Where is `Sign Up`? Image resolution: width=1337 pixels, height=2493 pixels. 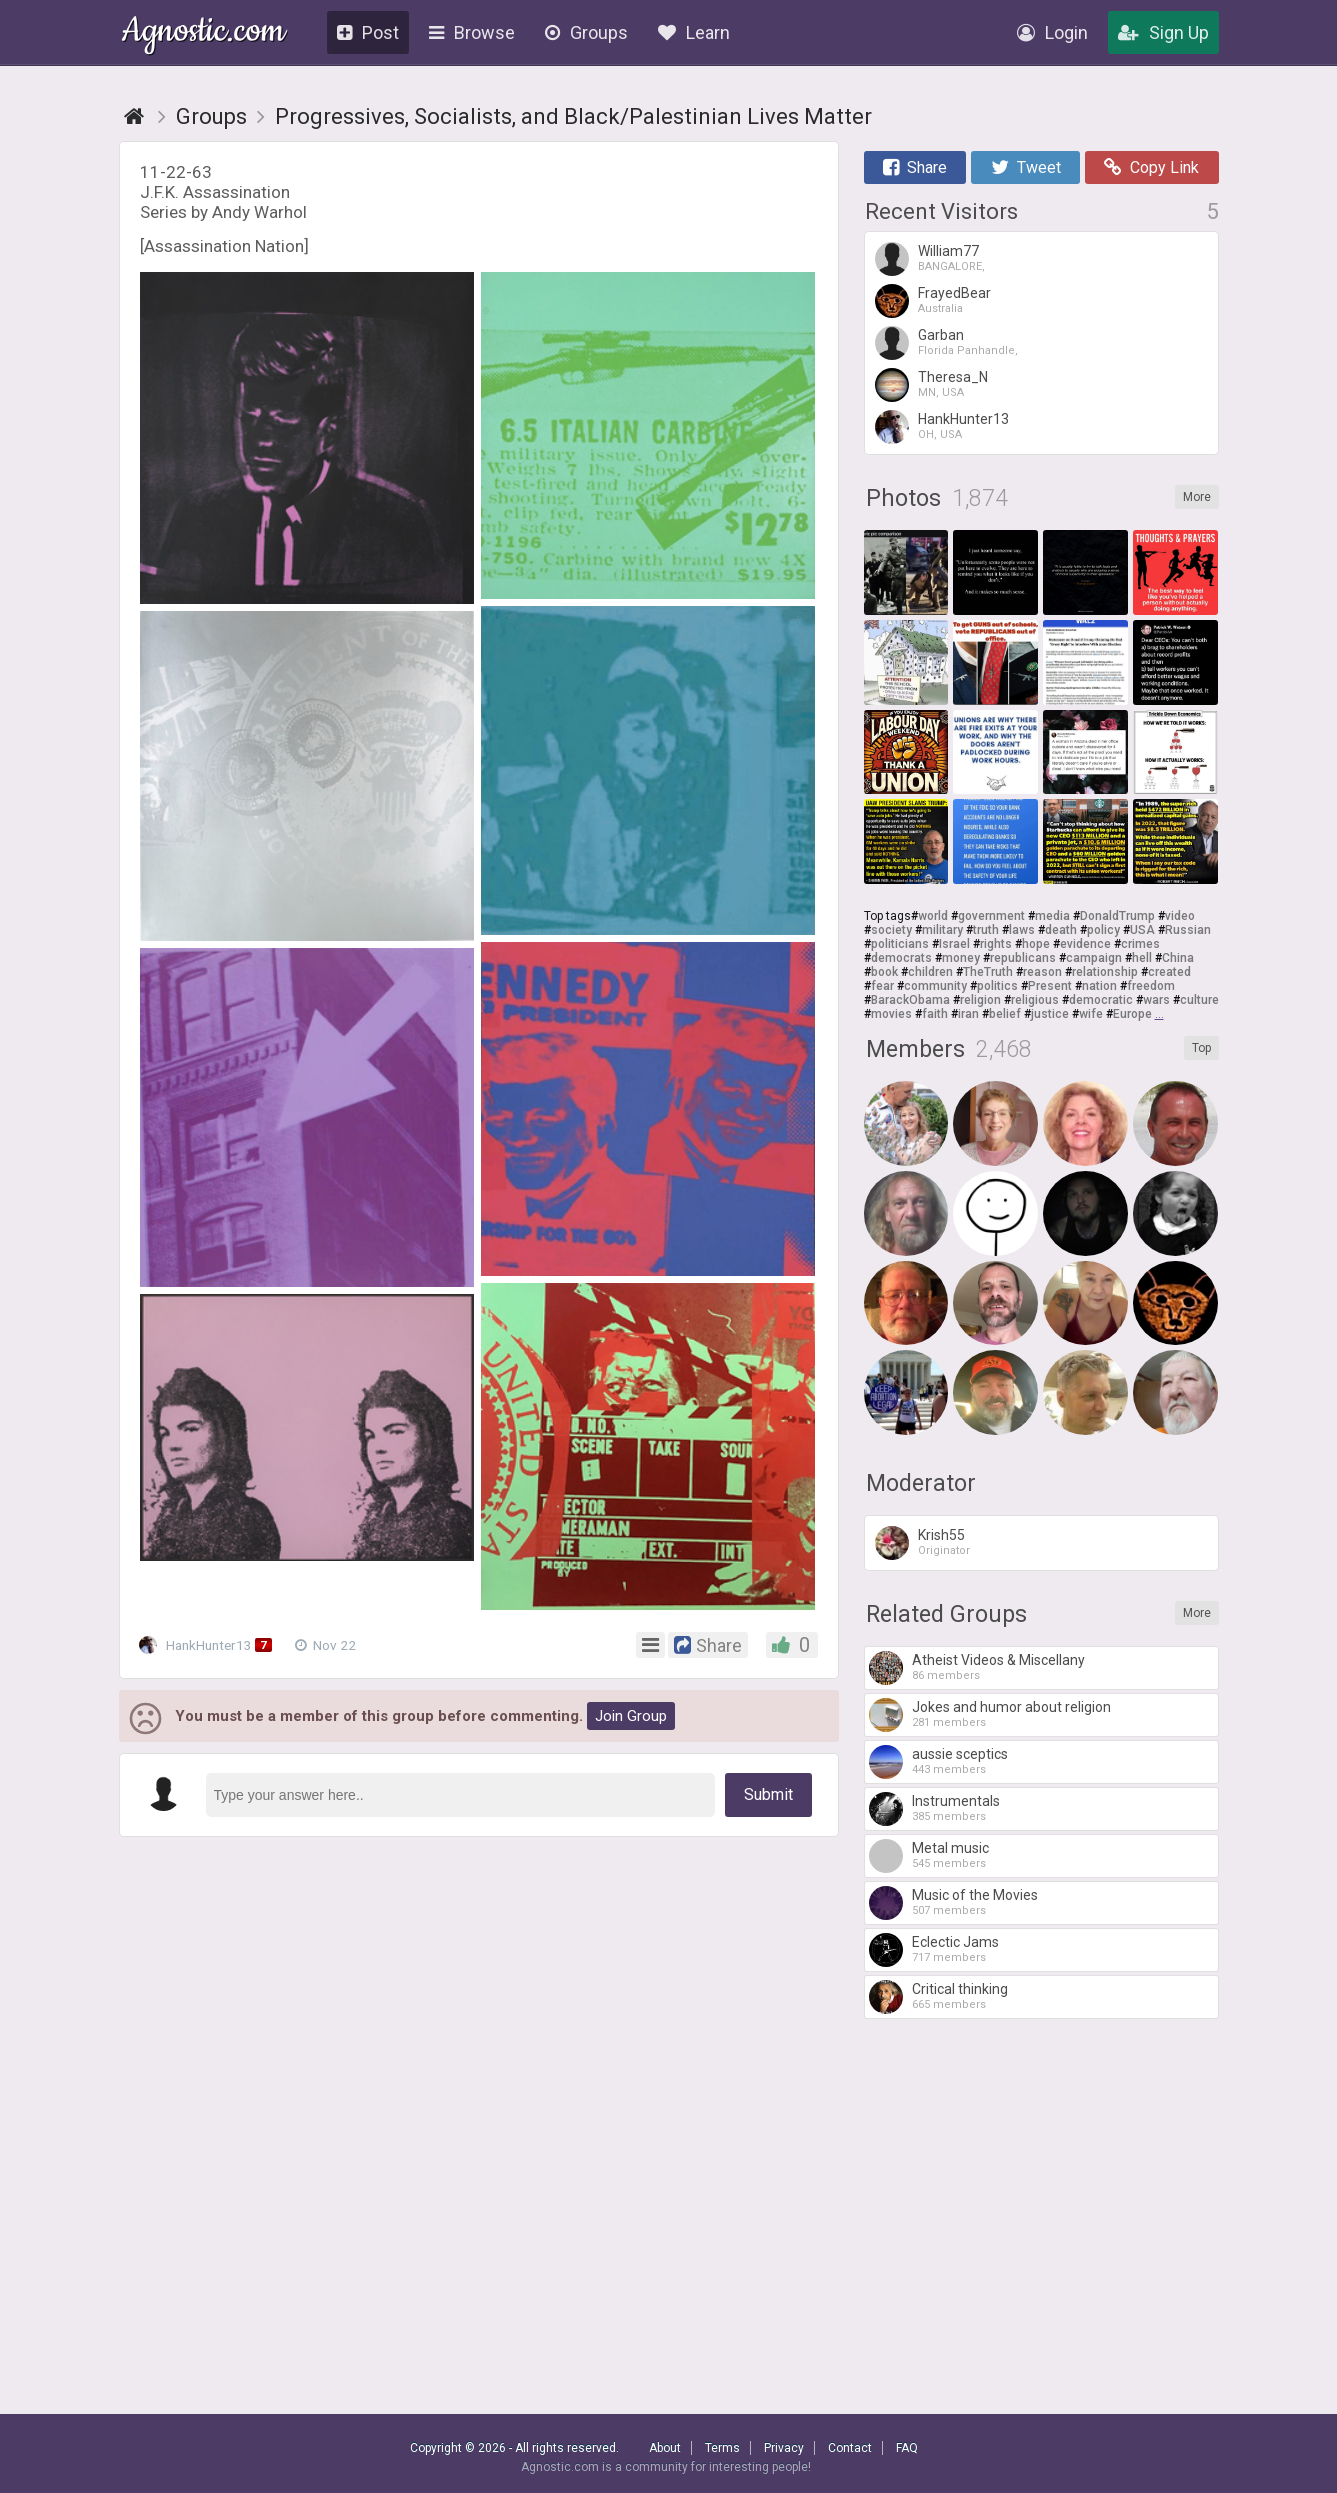 Sign Up is located at coordinates (1163, 32).